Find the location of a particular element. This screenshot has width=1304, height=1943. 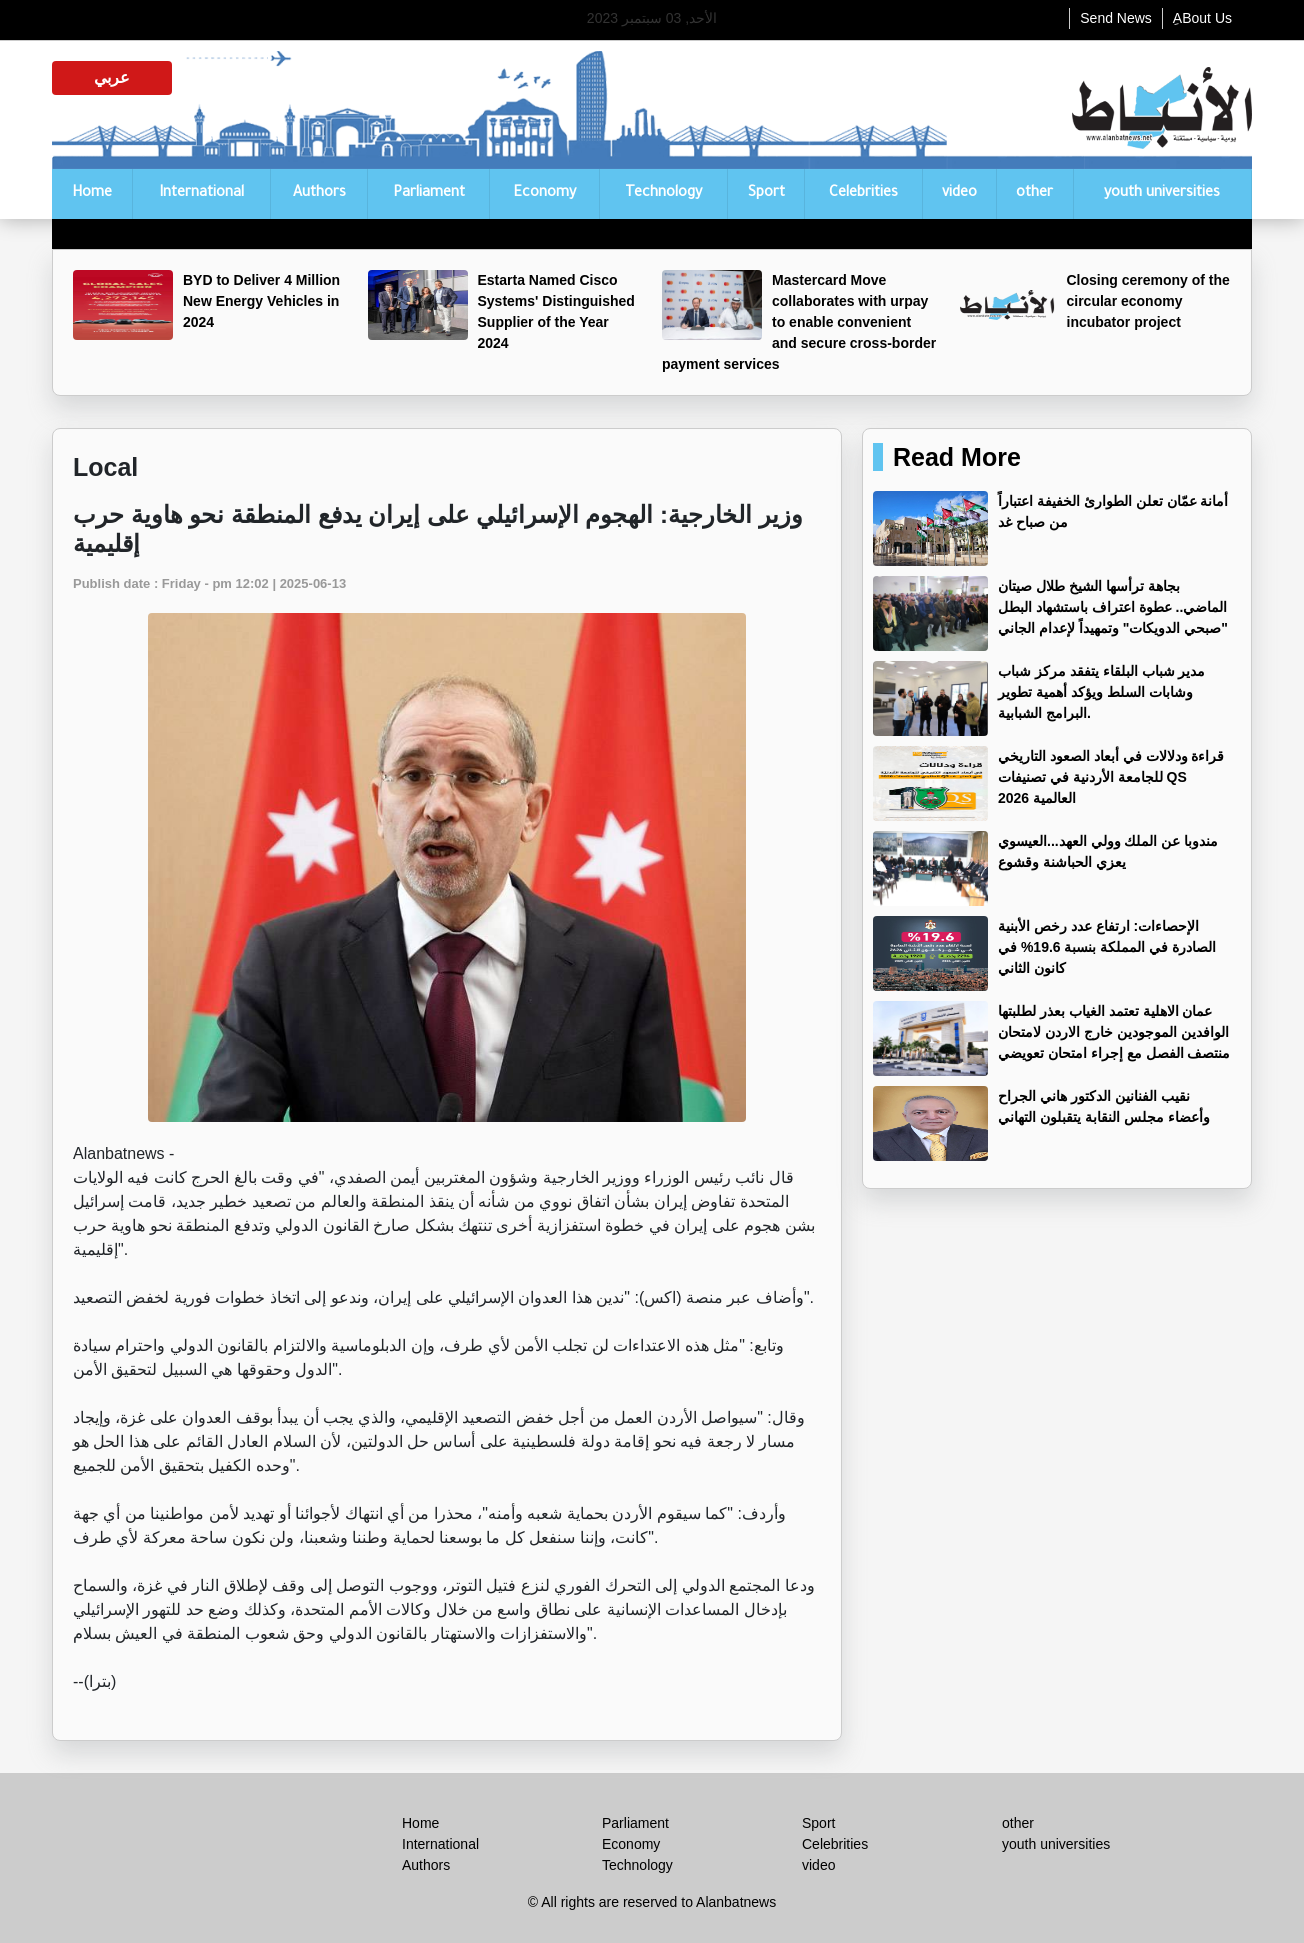

Sport is located at coordinates (766, 194).